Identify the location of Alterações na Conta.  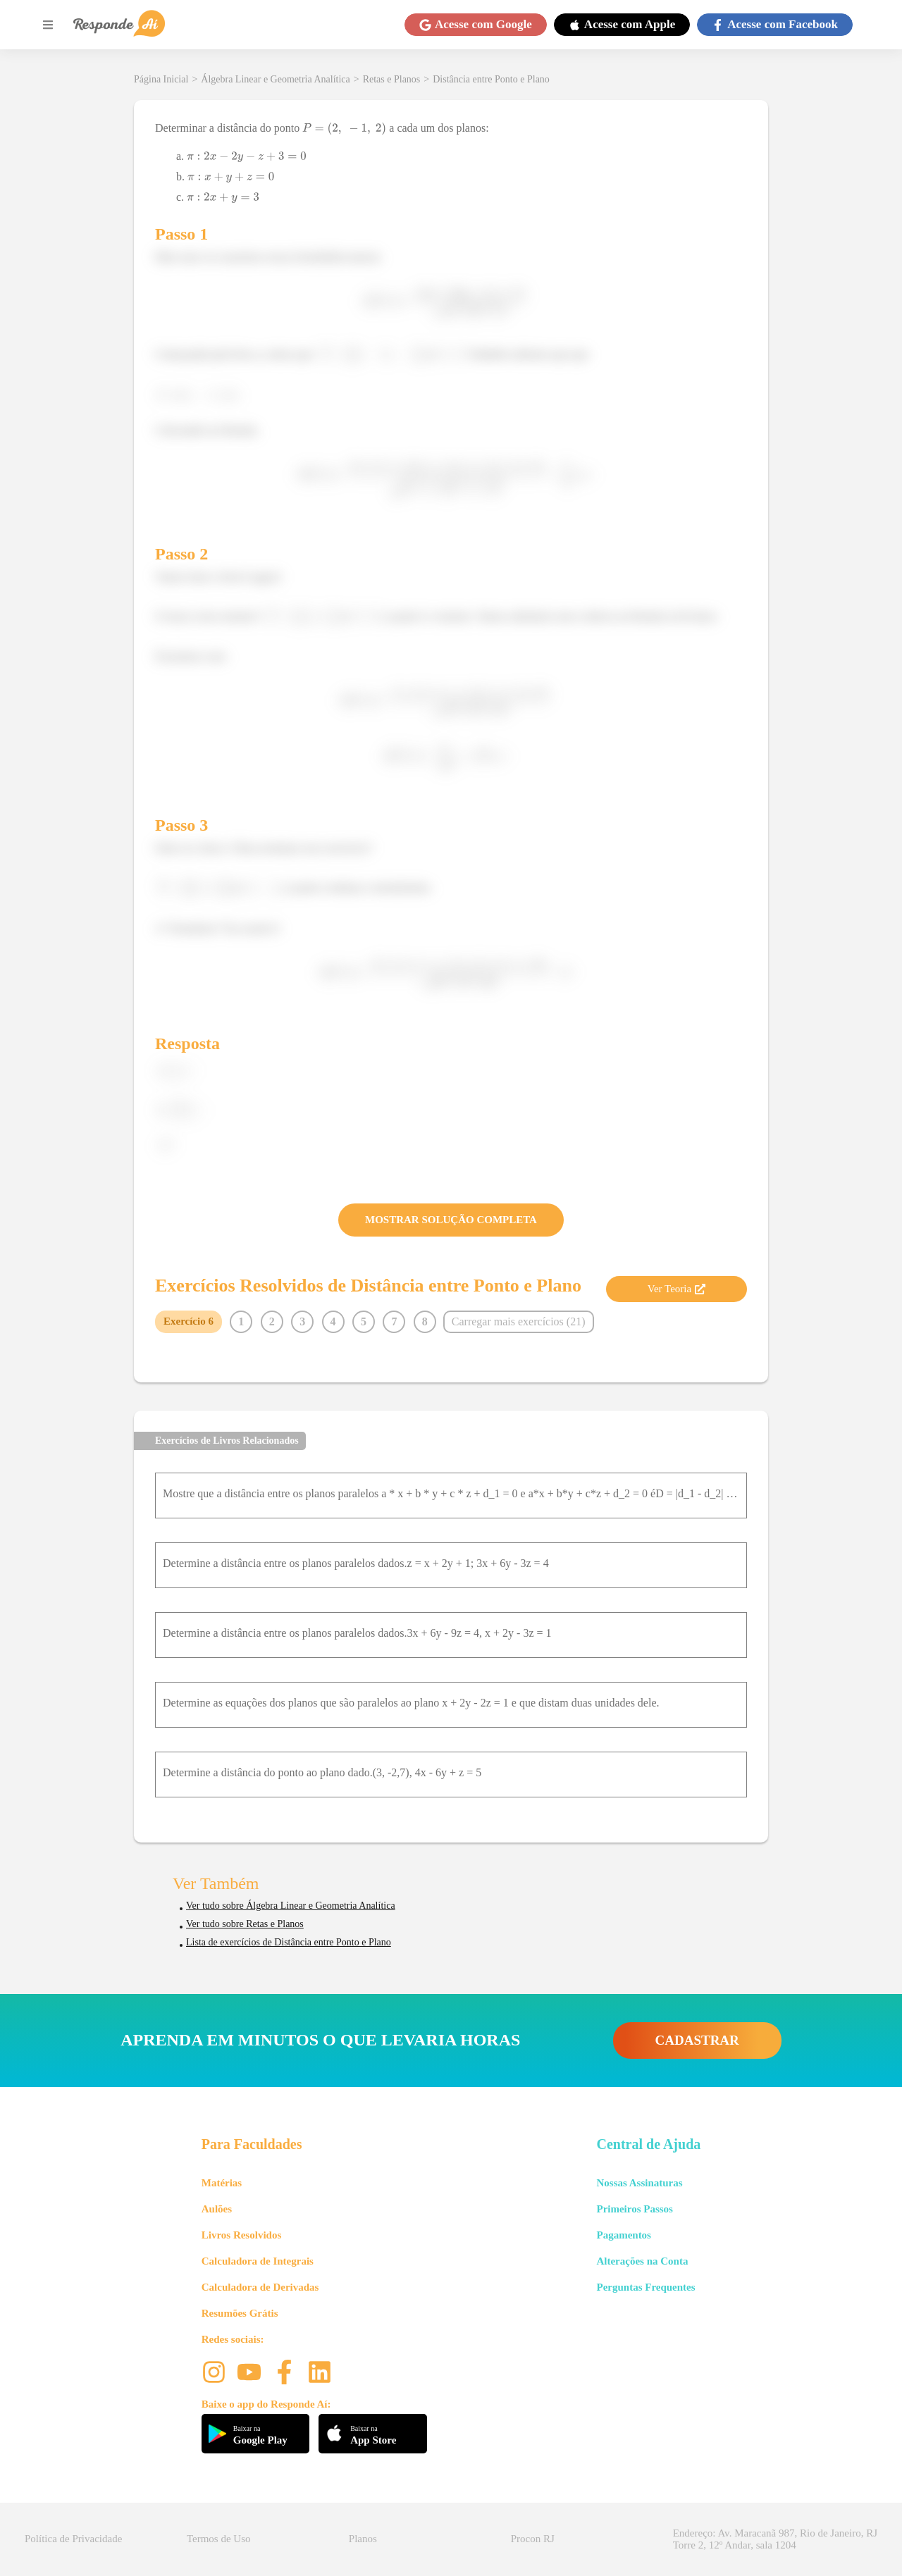
(642, 2261).